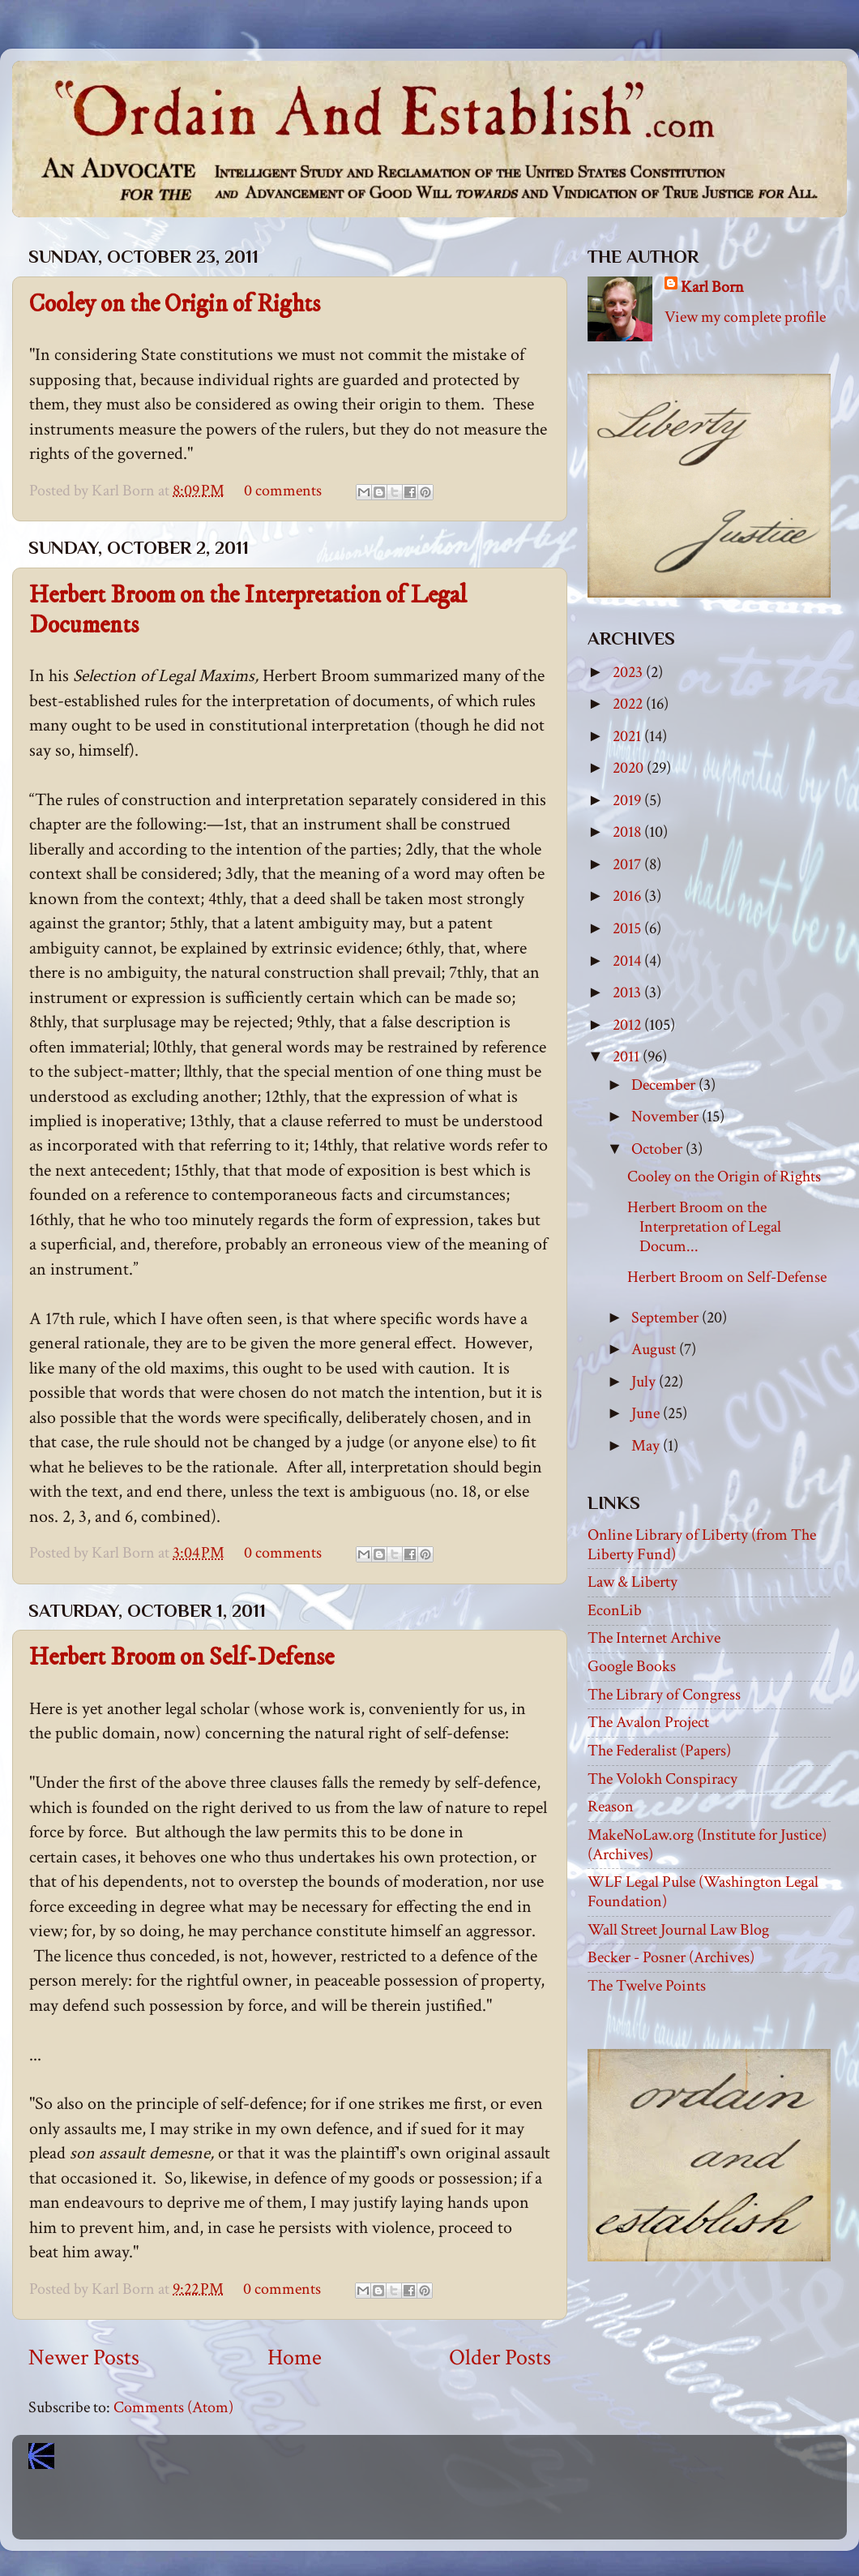 Image resolution: width=859 pixels, height=2576 pixels. I want to click on October, so click(658, 1148).